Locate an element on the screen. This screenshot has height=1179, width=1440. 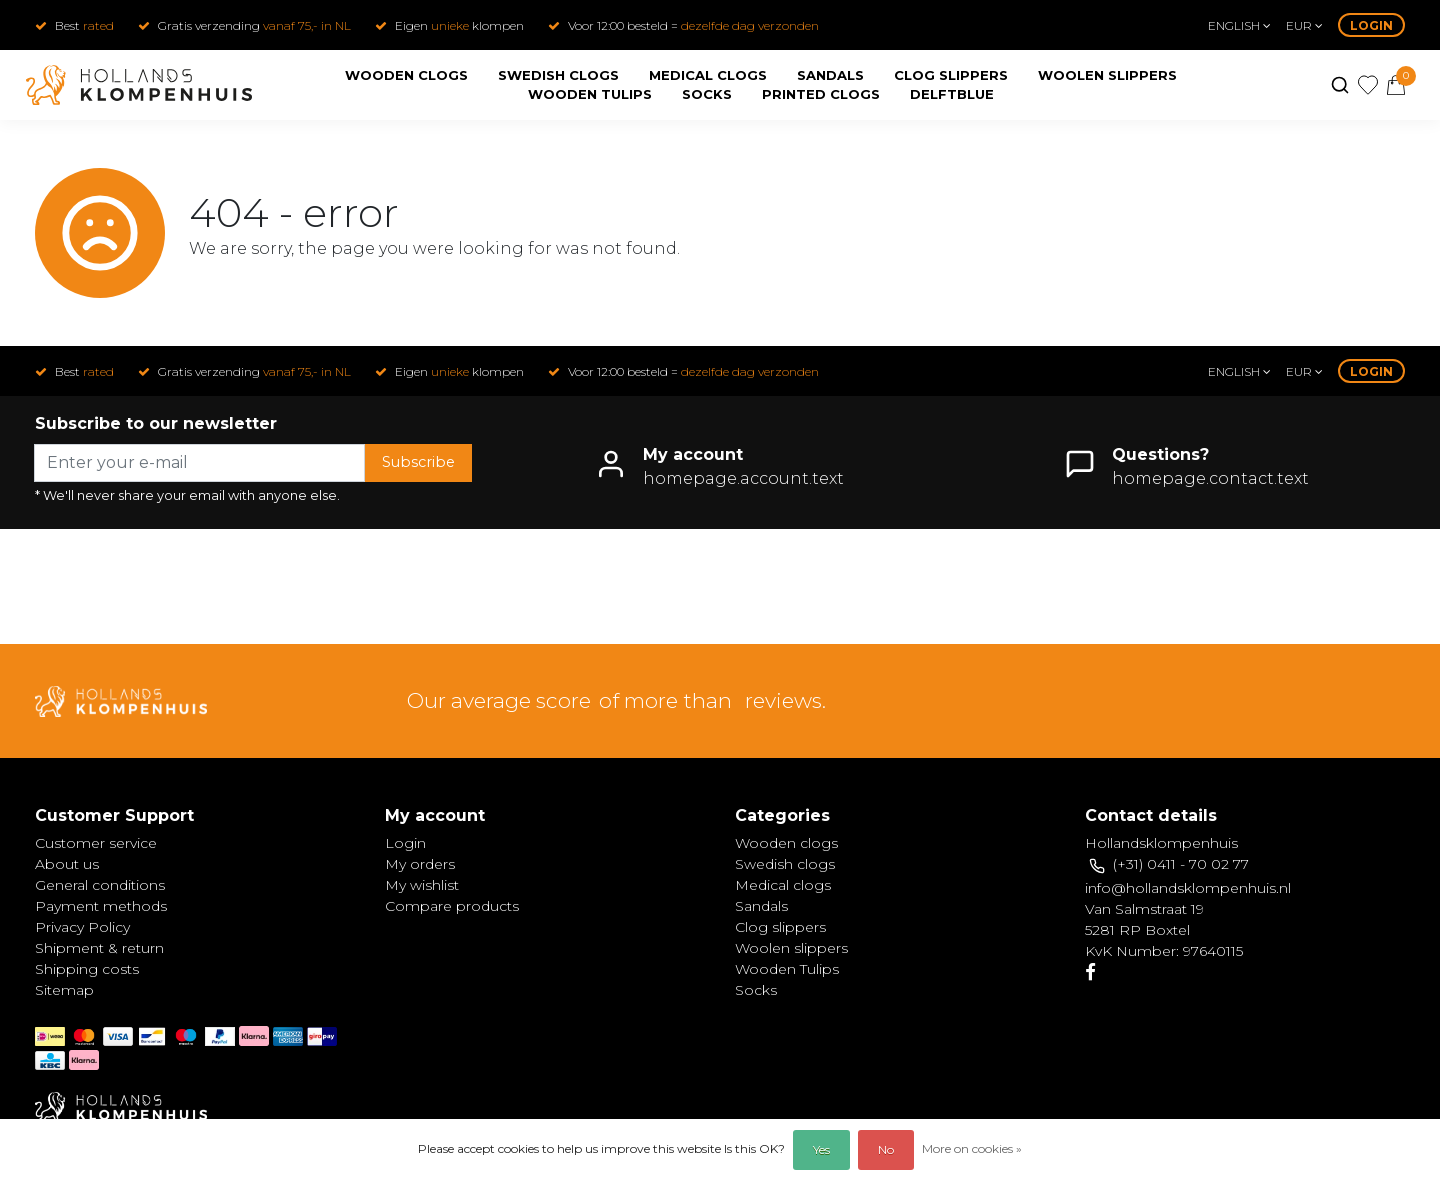
Customer service is located at coordinates (96, 843).